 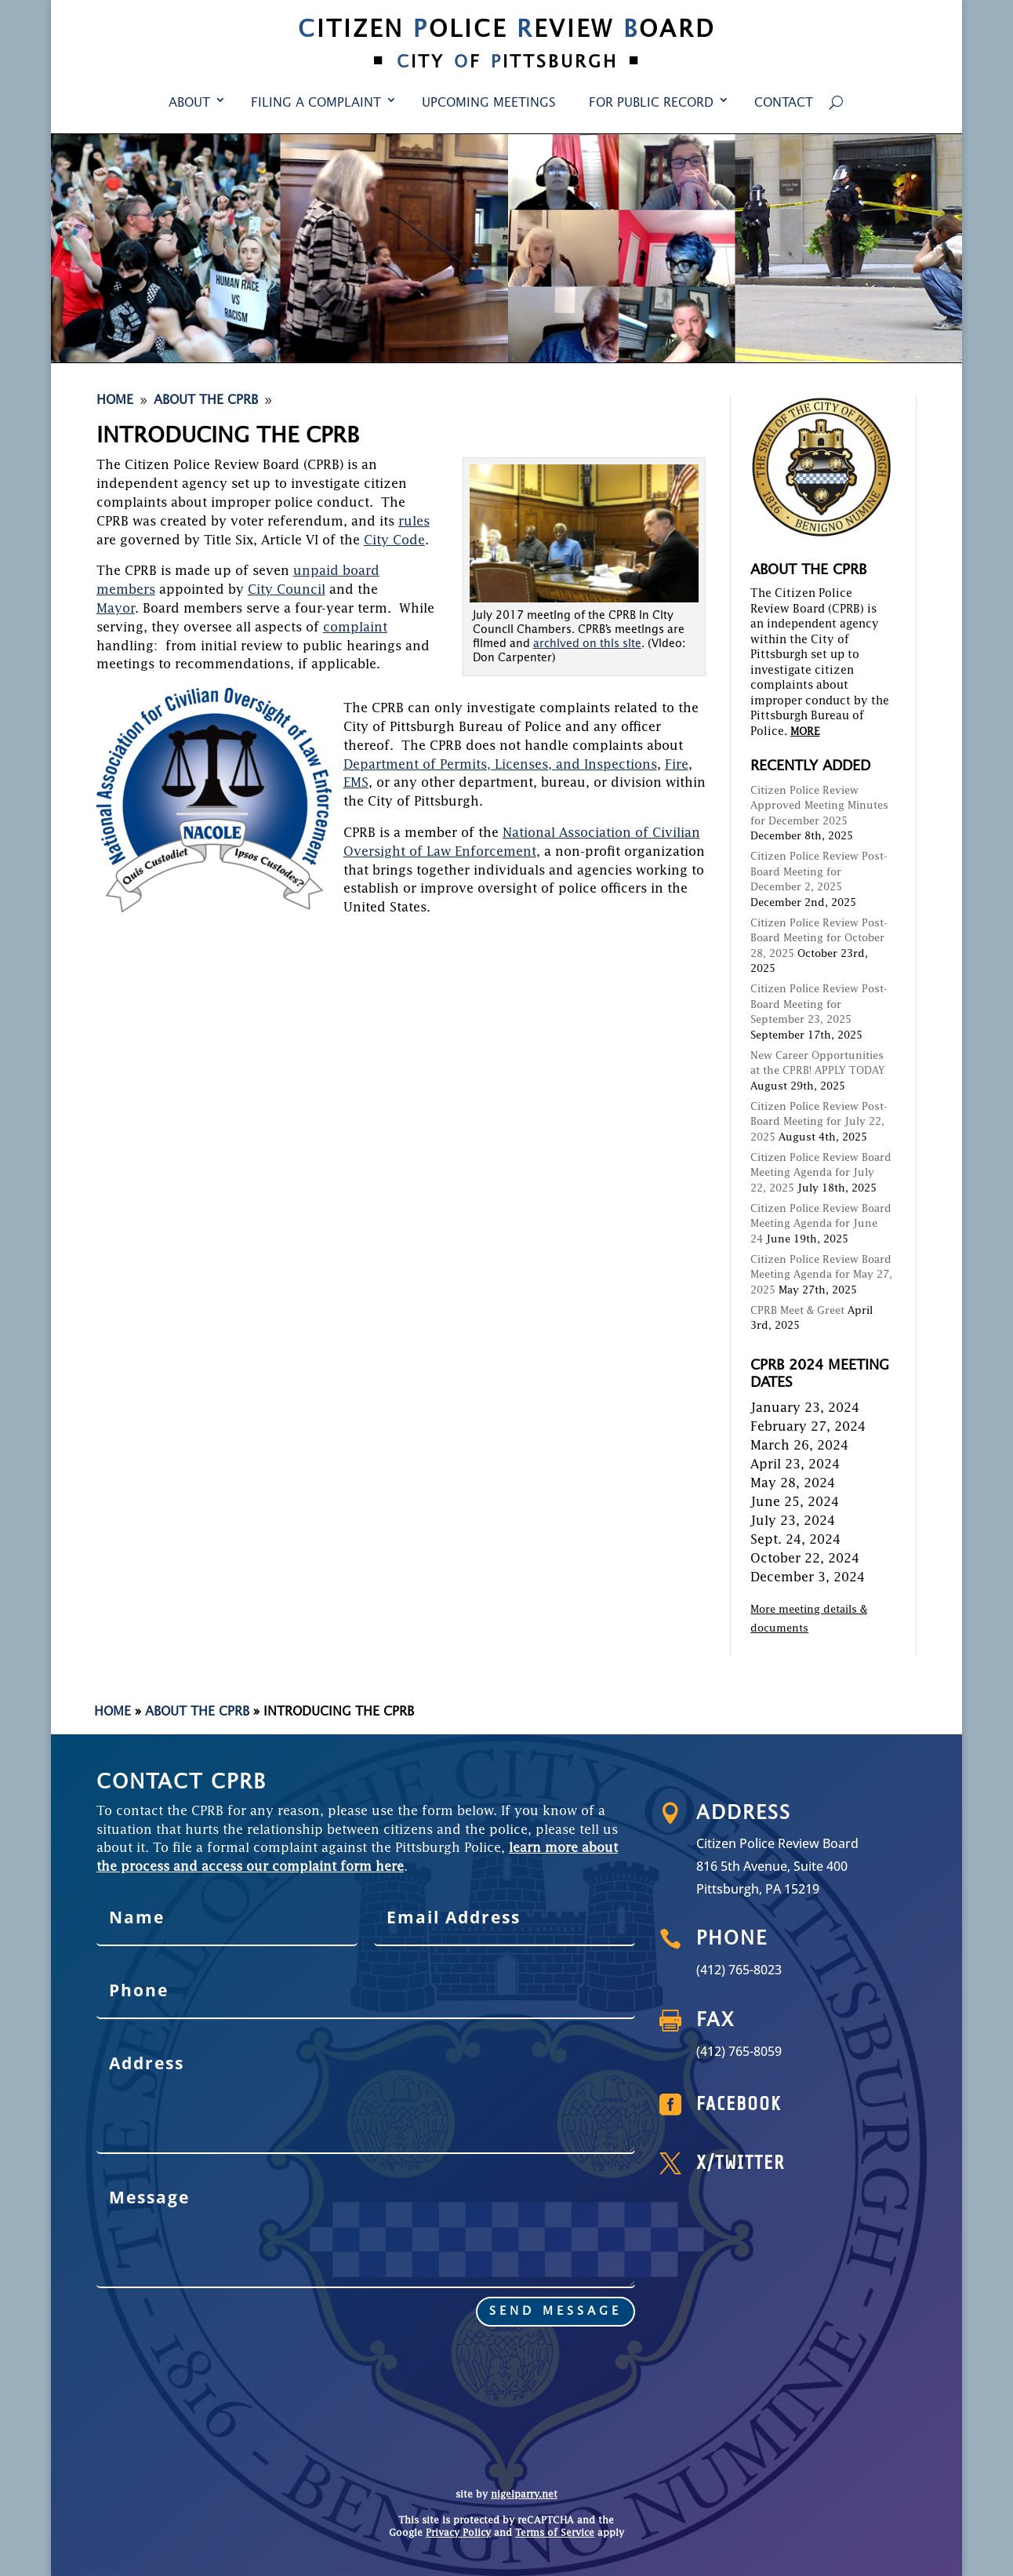 I want to click on send message, so click(x=397, y=2282).